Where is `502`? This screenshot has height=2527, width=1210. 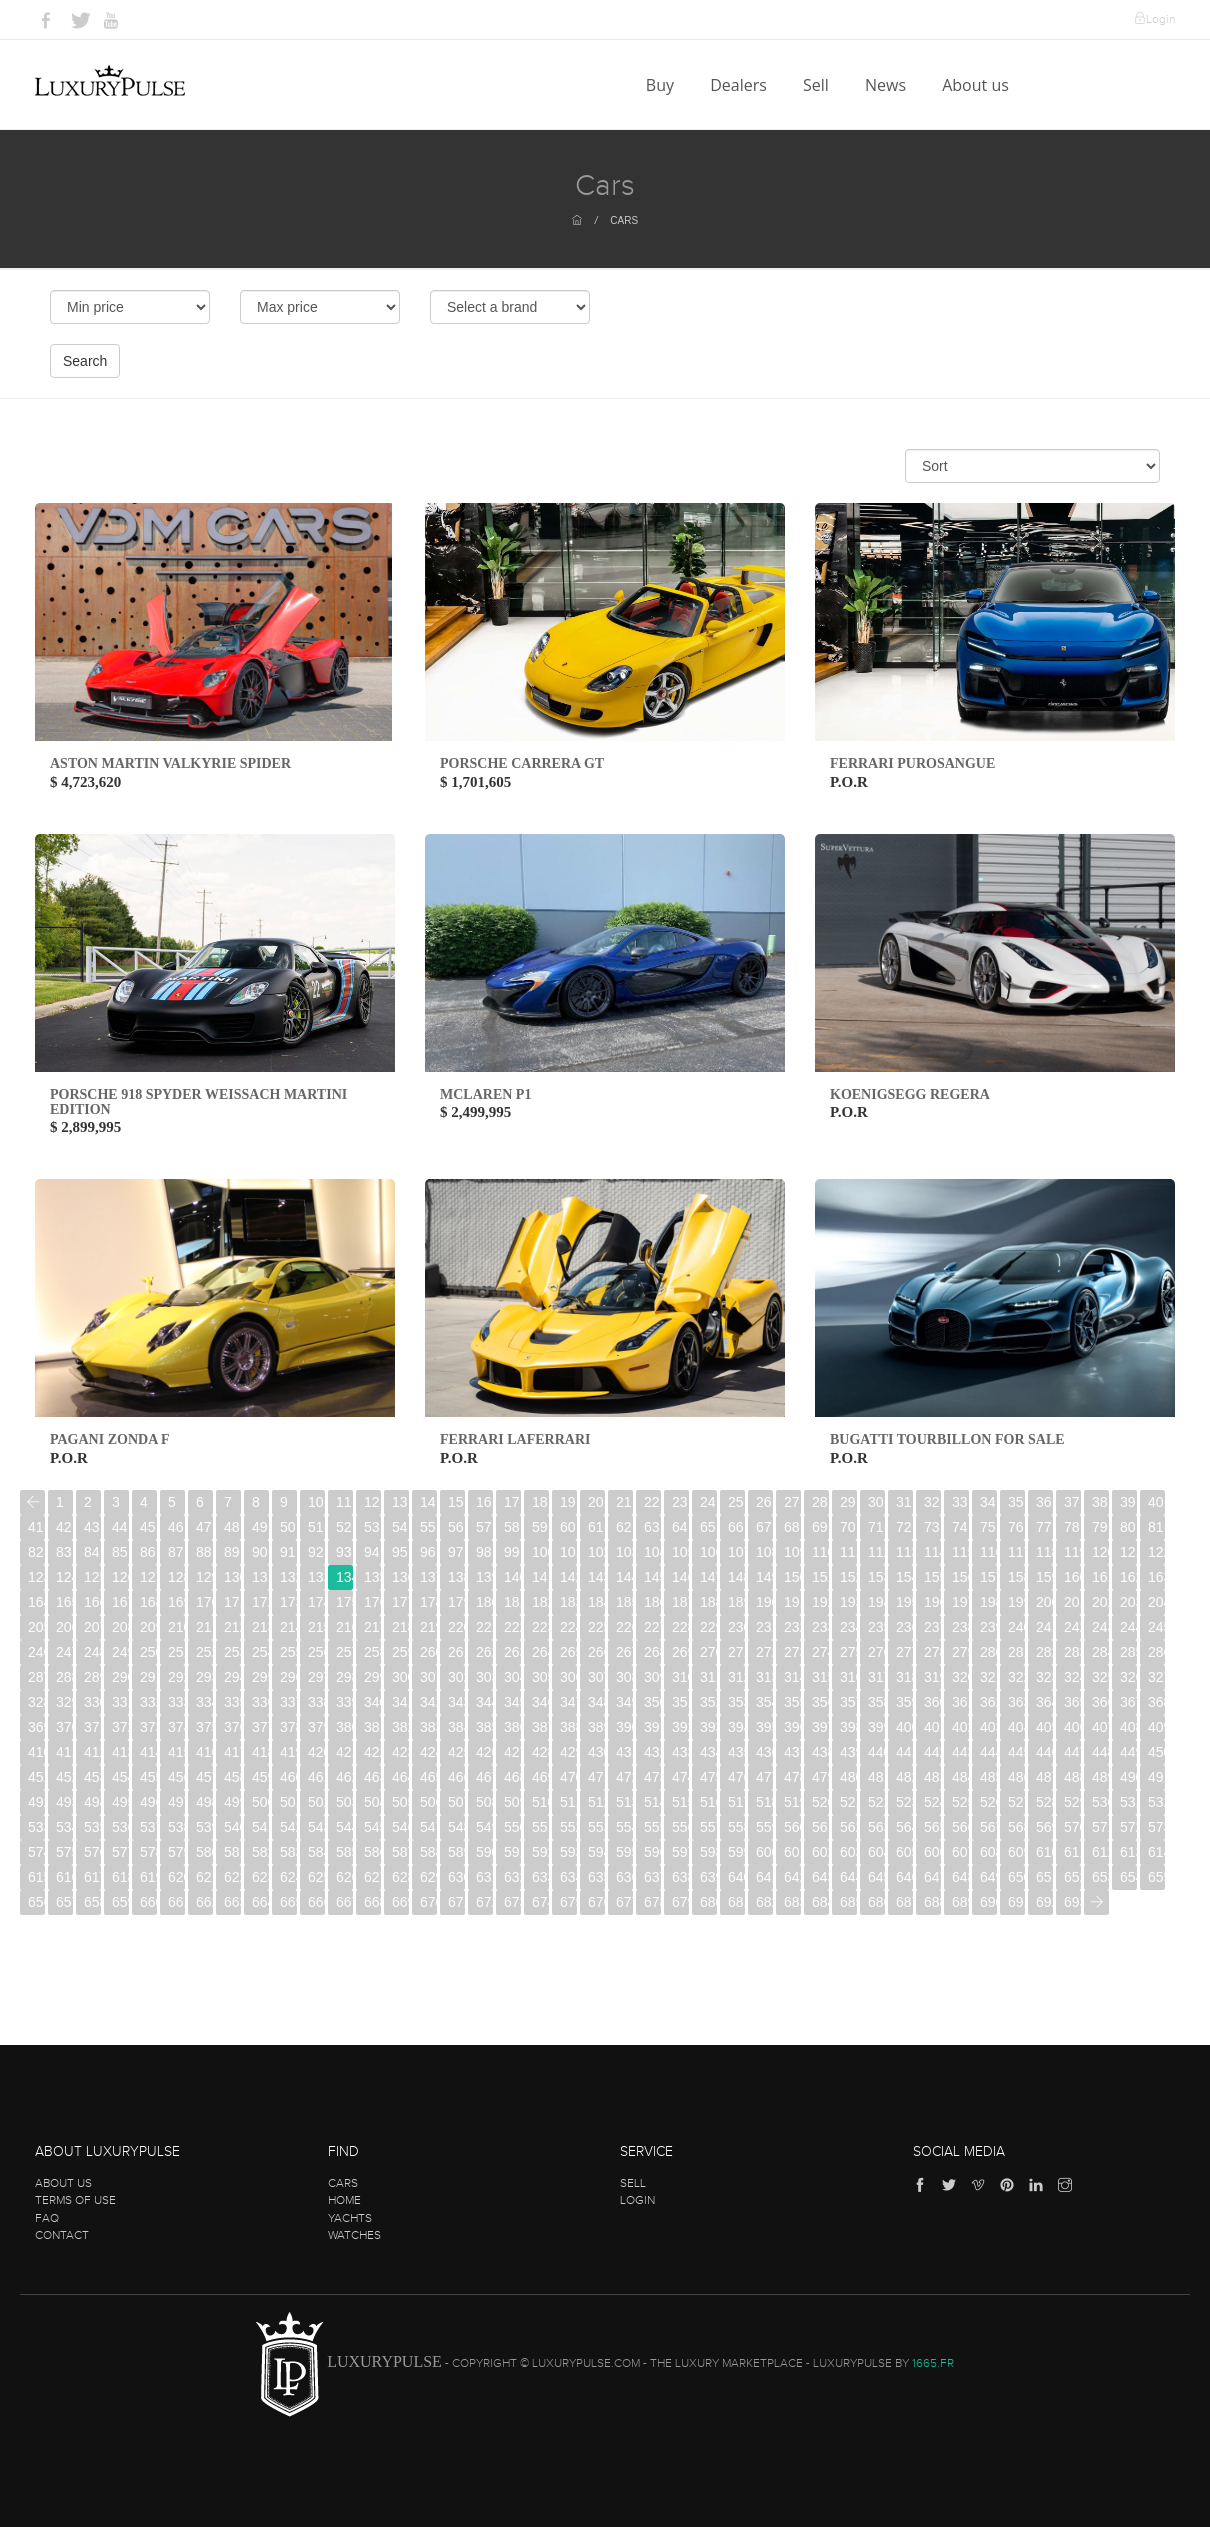 502 is located at coordinates (316, 1802).